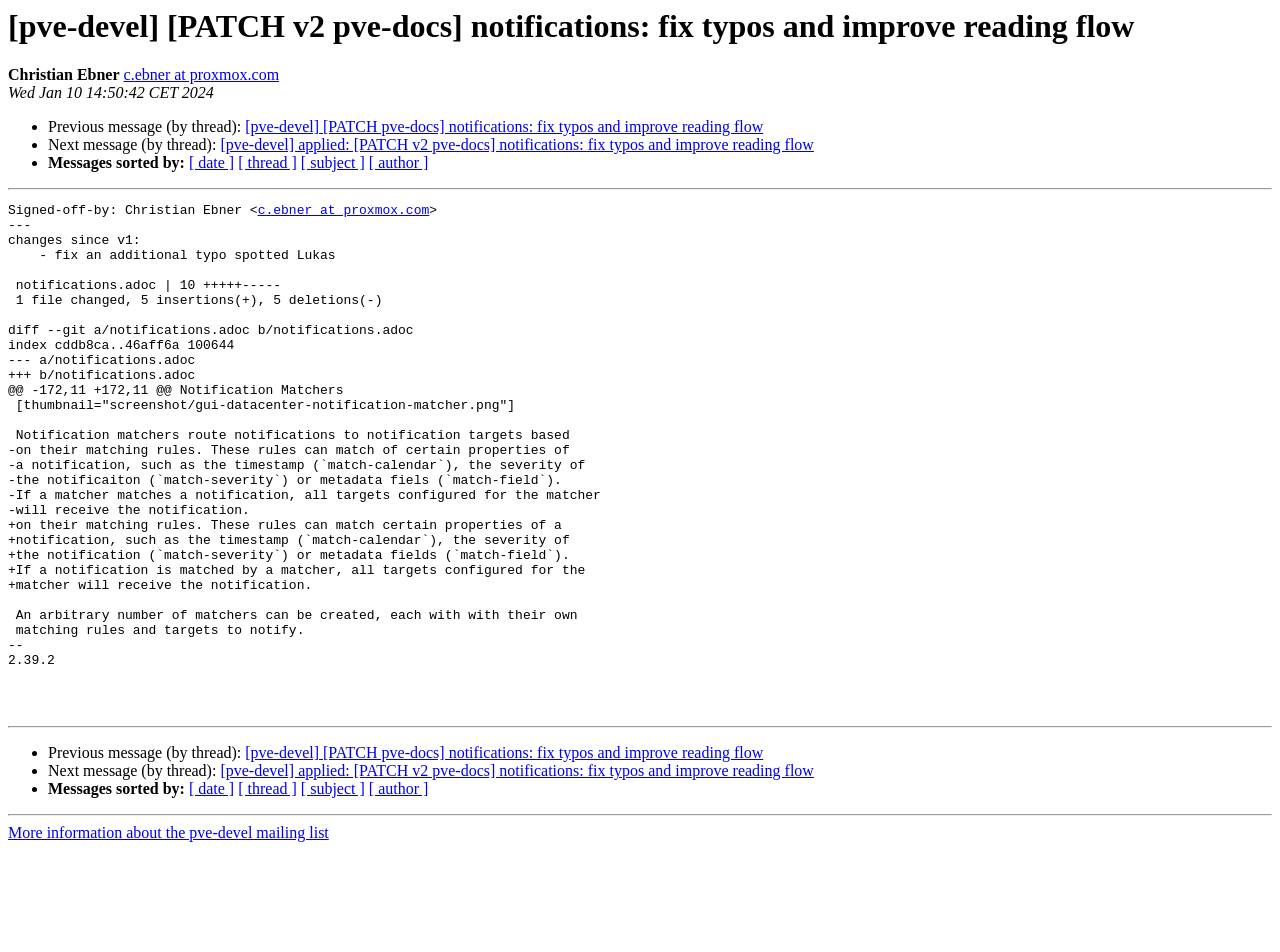 This screenshot has height=952, width=1280. I want to click on [pve-devel] applied: [PATCH v2 pve-docs] notifications: fix typos and improve reading flow, so click(517, 144).